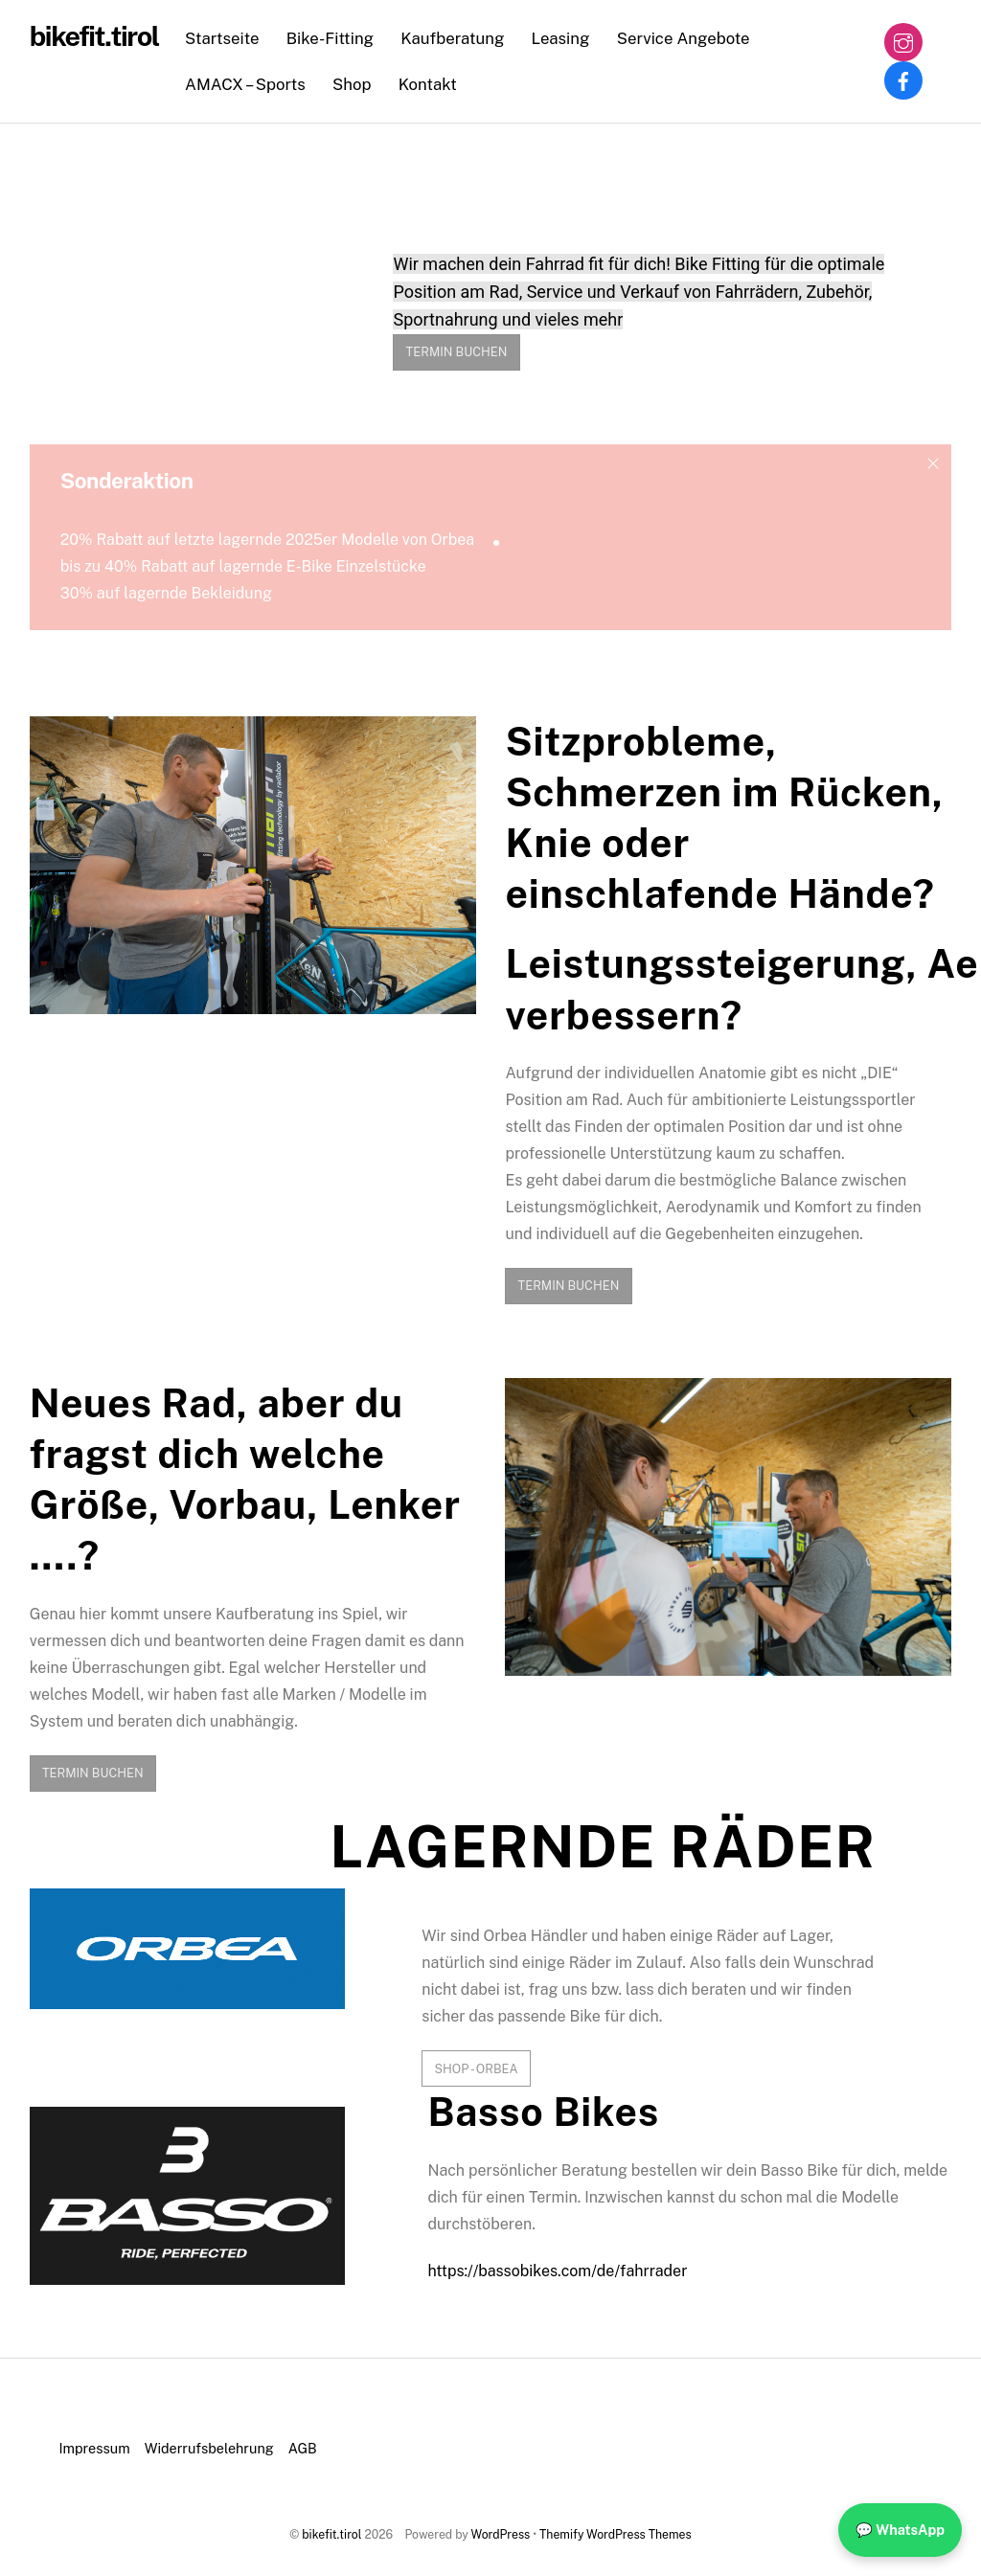  I want to click on LAGERNDE RÄDER, so click(603, 1847).